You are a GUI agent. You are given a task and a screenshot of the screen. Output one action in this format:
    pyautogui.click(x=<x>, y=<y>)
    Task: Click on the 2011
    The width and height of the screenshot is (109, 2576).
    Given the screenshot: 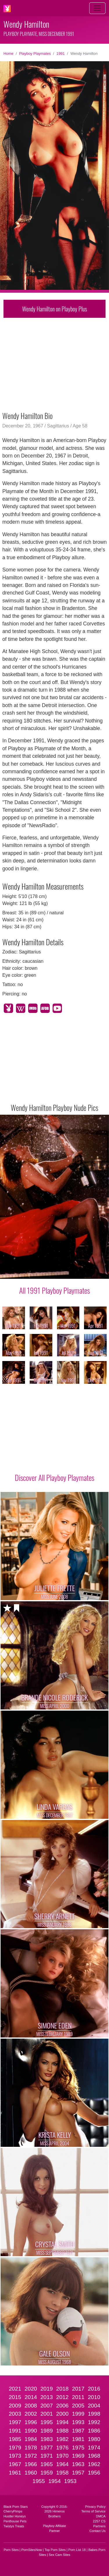 What is the action you would take?
    pyautogui.click(x=78, y=2397)
    